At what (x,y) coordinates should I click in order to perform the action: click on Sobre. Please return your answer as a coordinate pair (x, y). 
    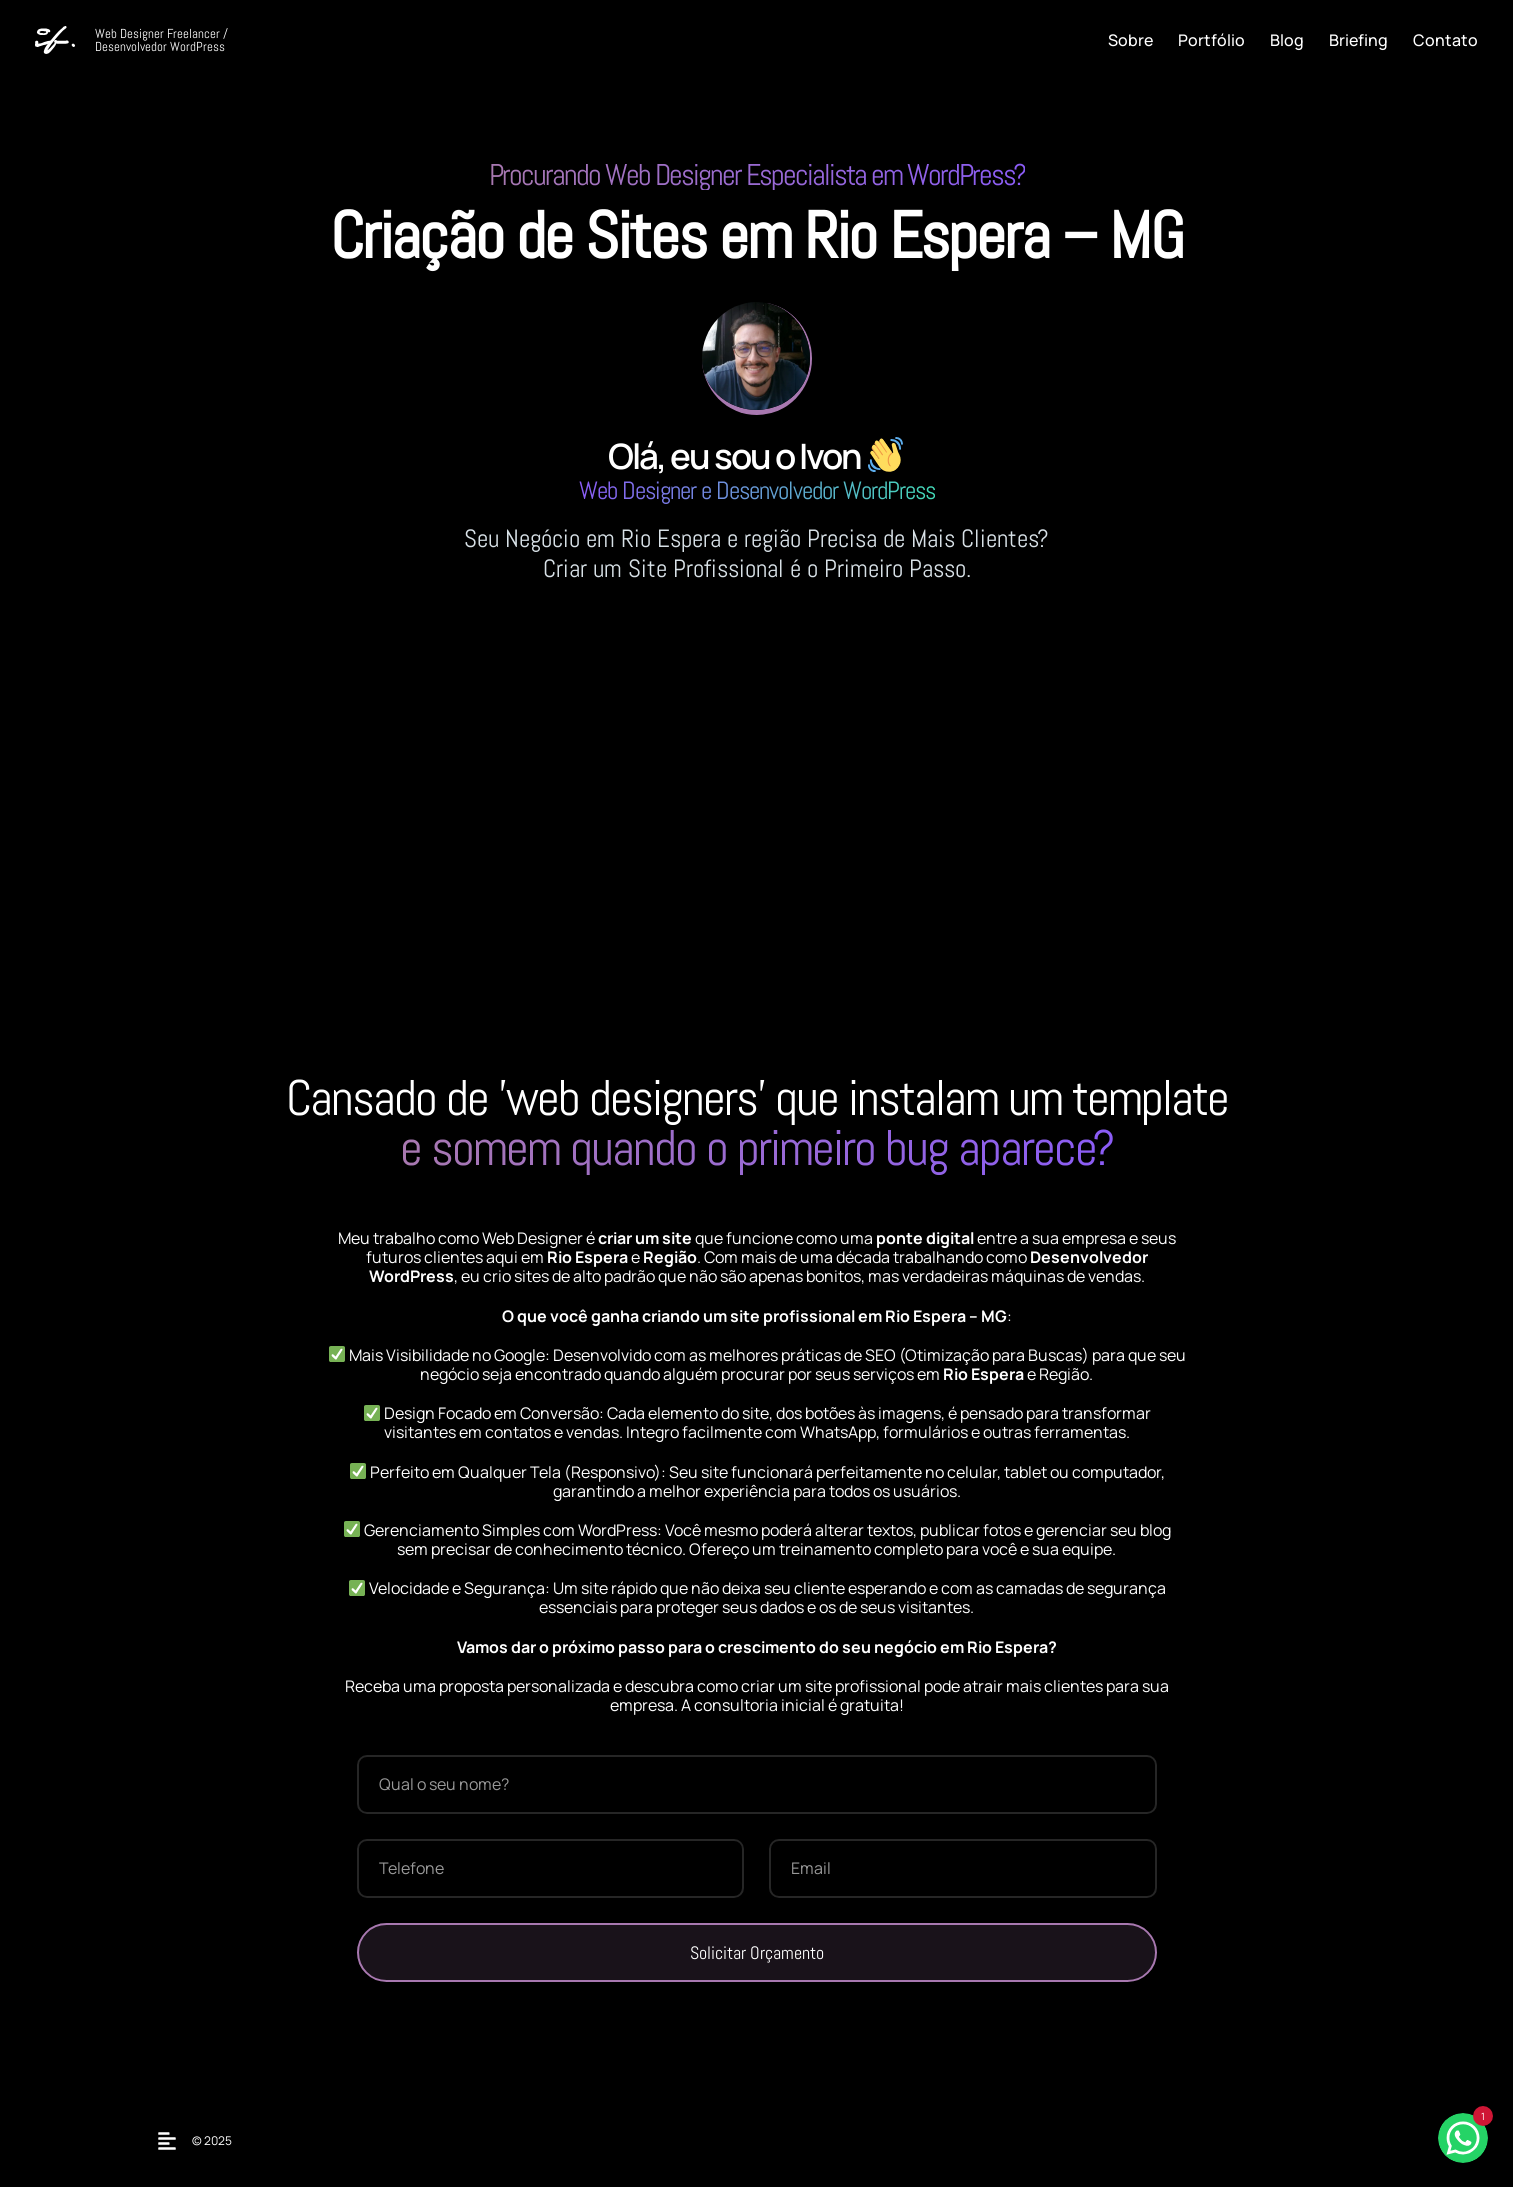
    Looking at the image, I should click on (1130, 40).